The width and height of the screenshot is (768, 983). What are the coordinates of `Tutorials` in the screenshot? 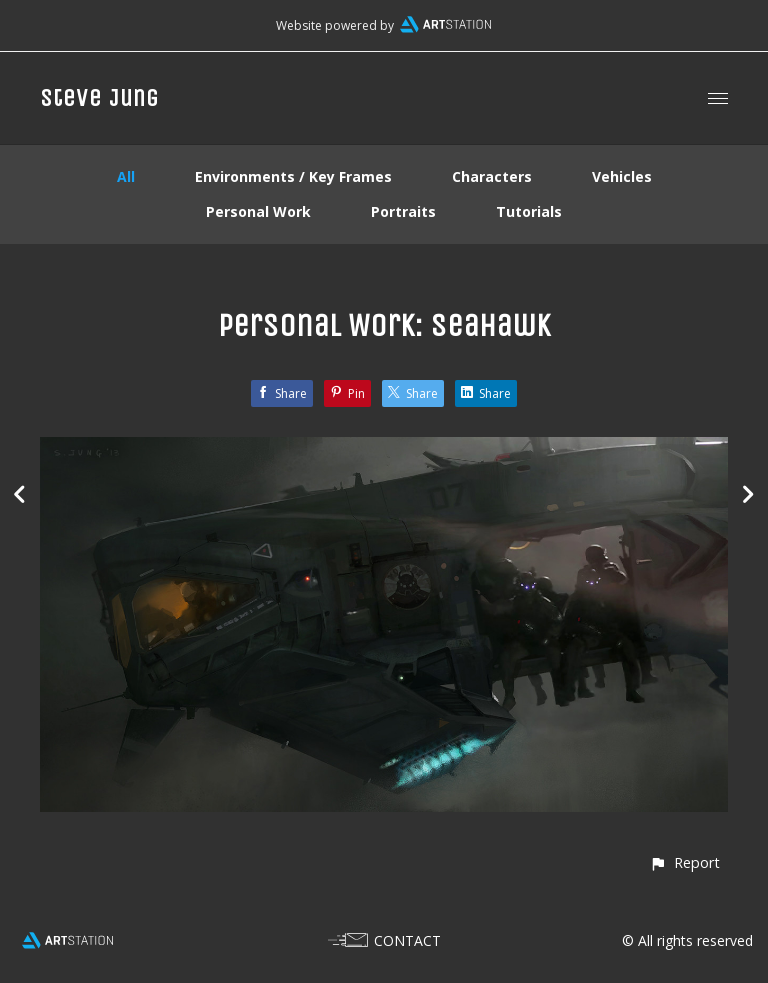 It's located at (529, 211).